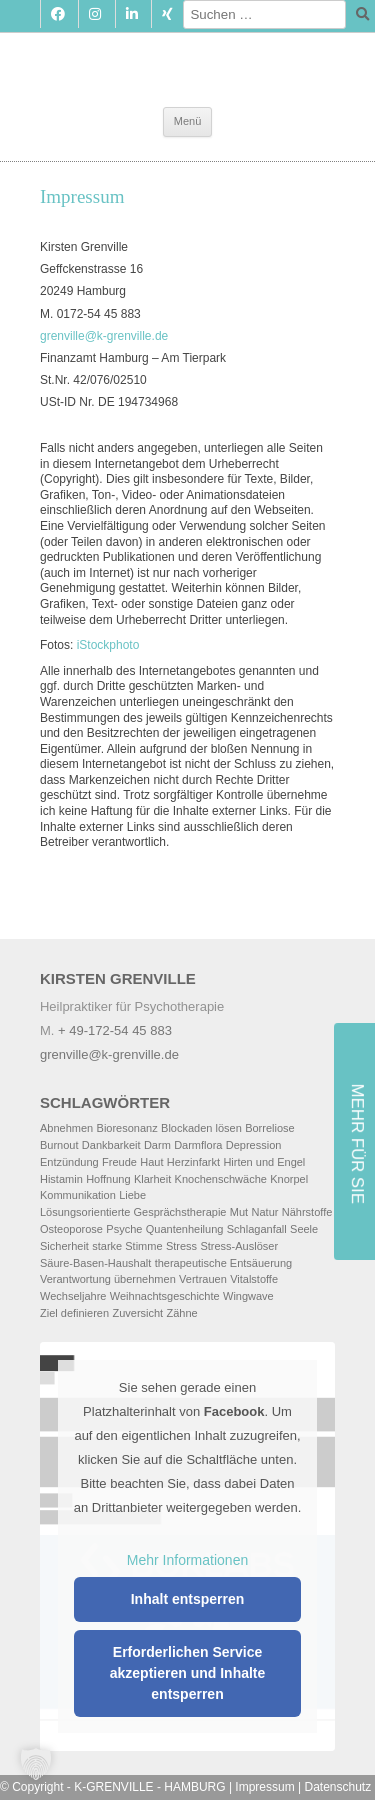 The height and width of the screenshot is (1800, 375). What do you see at coordinates (239, 1246) in the screenshot?
I see `Stress-Auslöser [Stress-Auslöser (4 Einträge)]` at bounding box center [239, 1246].